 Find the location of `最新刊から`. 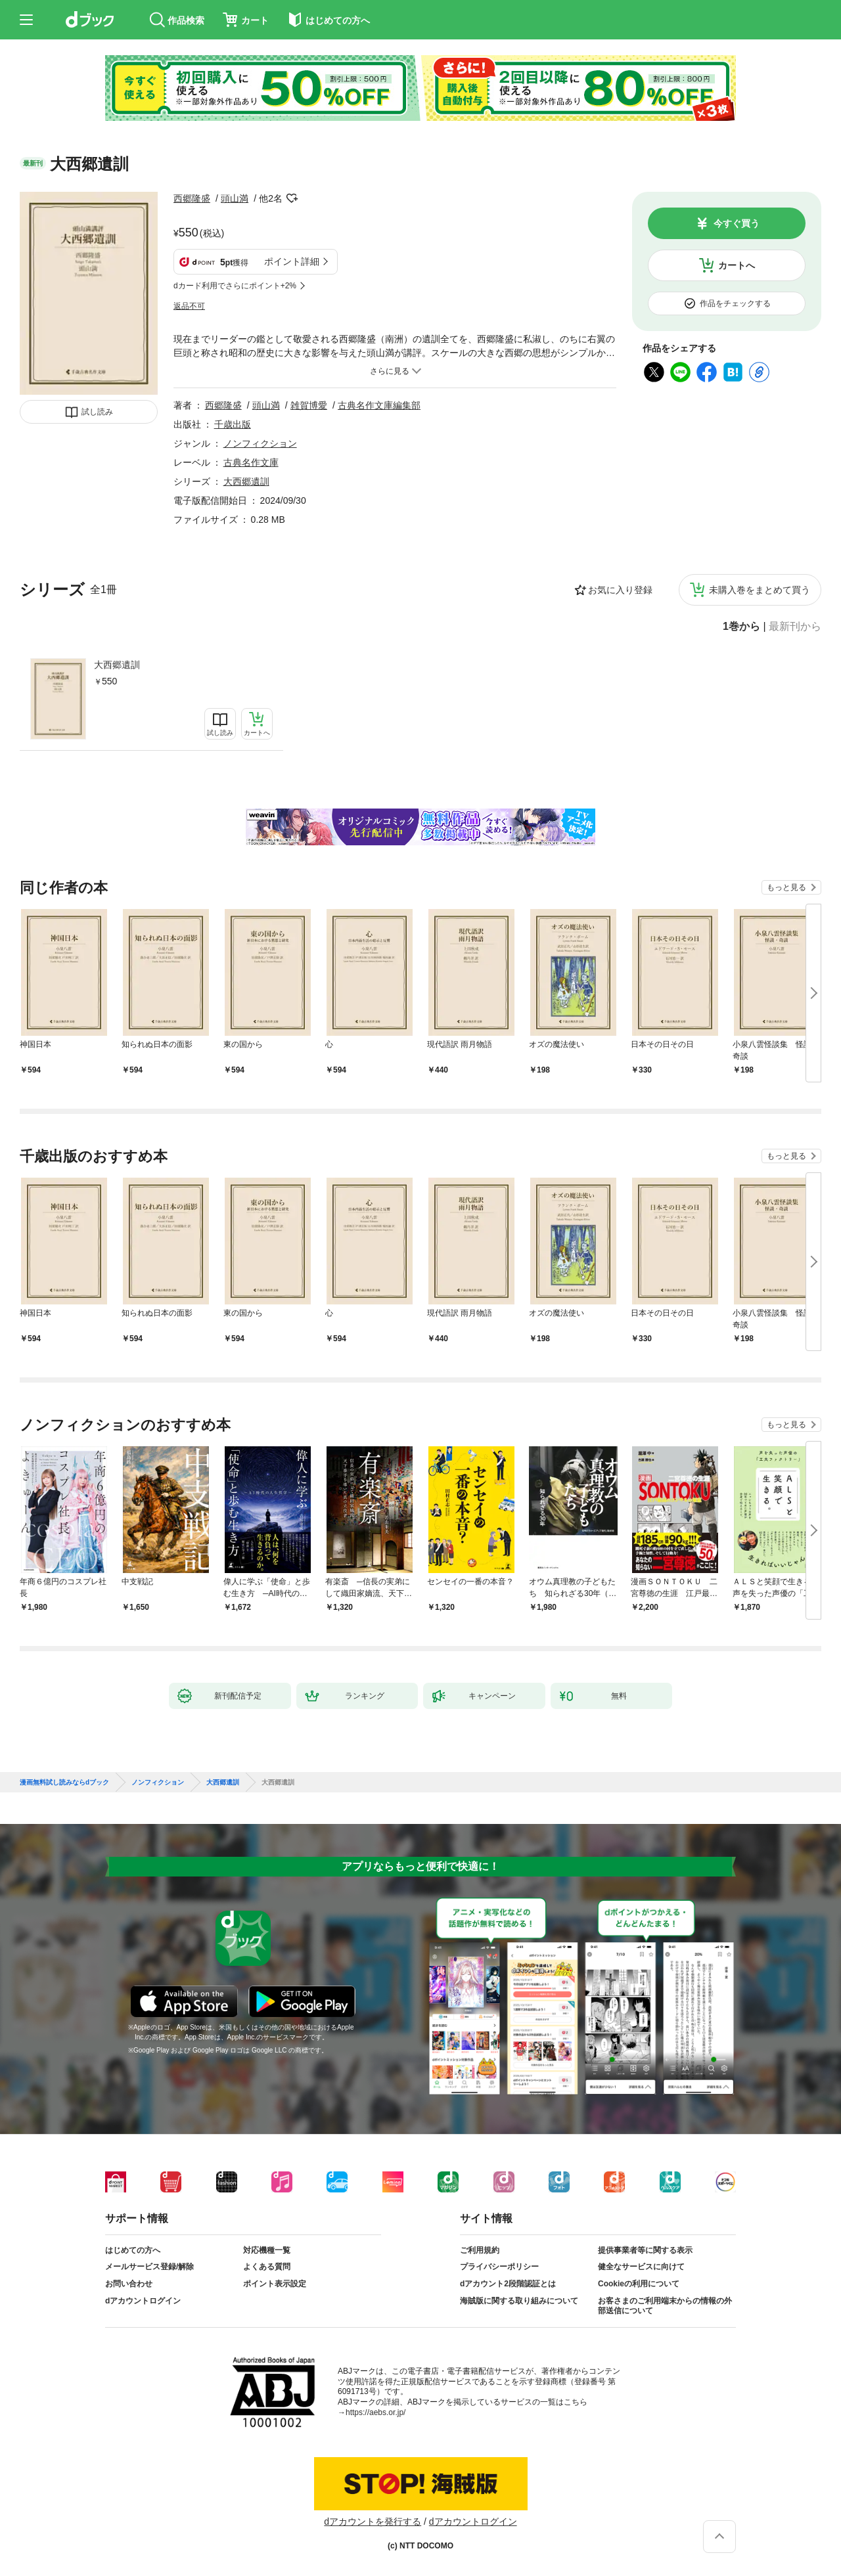

最新刊から is located at coordinates (795, 626).